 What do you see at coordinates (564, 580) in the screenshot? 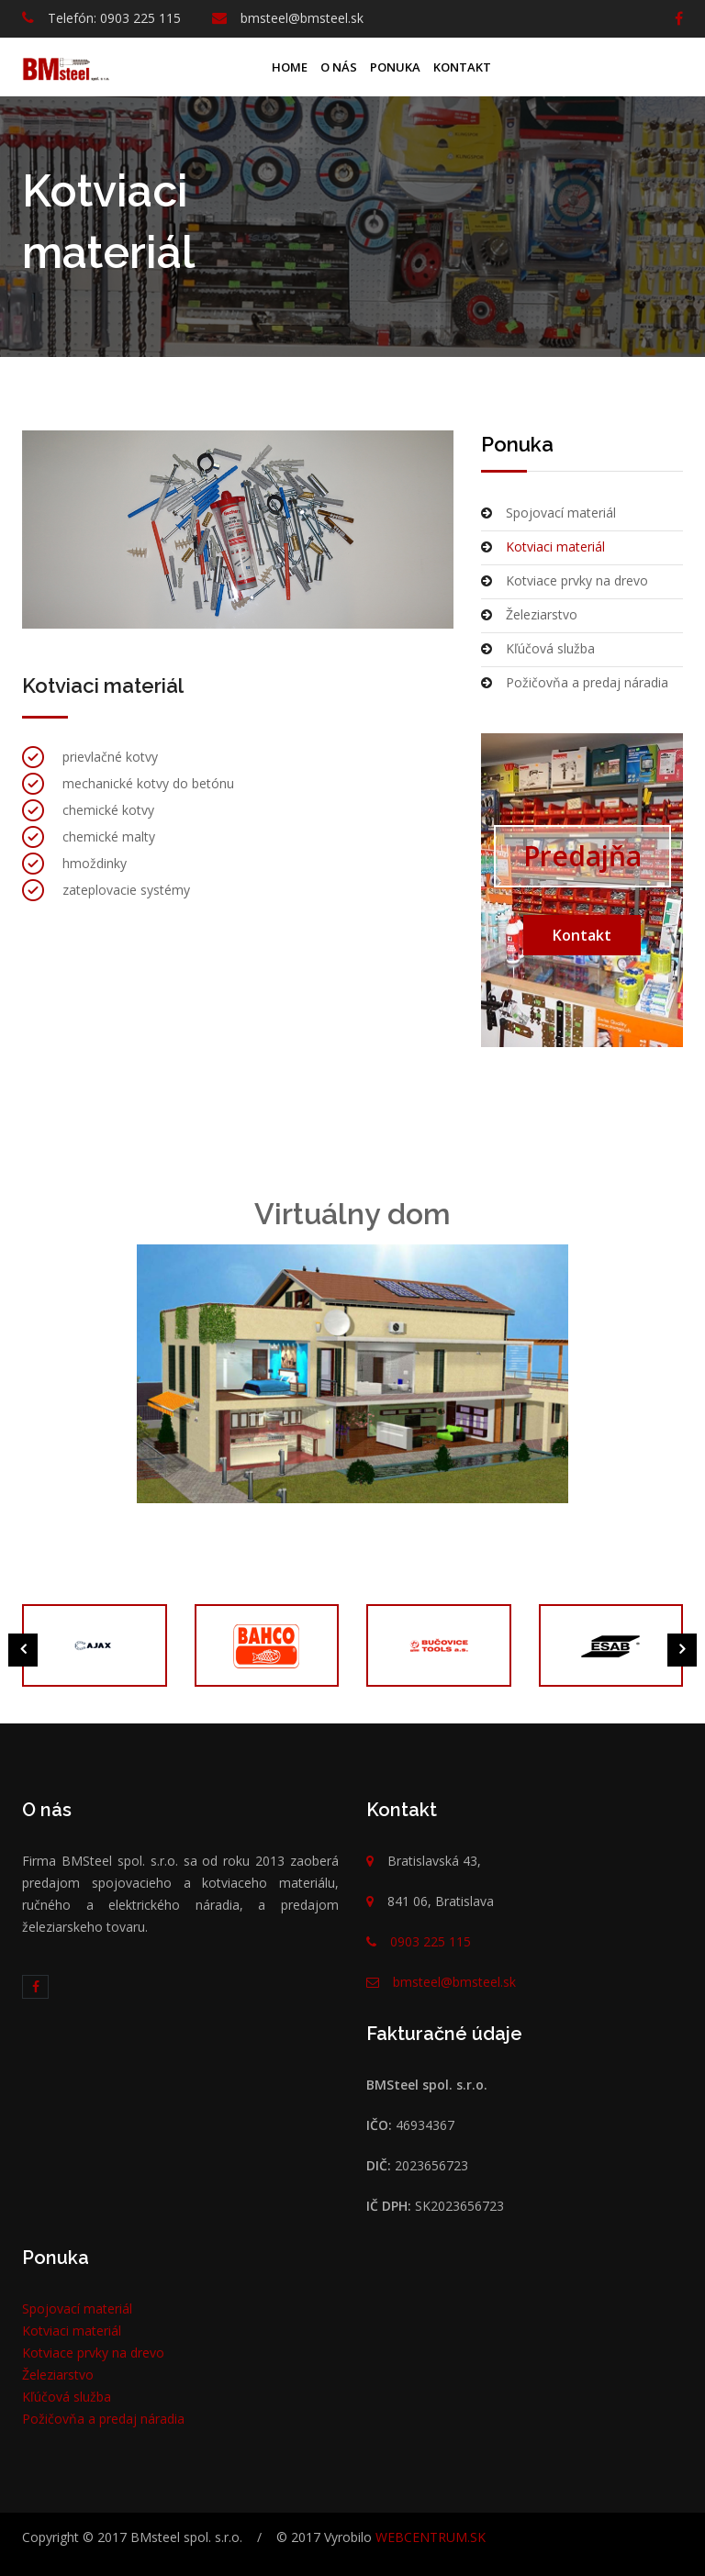
I see `Kotviace prvky na drevo` at bounding box center [564, 580].